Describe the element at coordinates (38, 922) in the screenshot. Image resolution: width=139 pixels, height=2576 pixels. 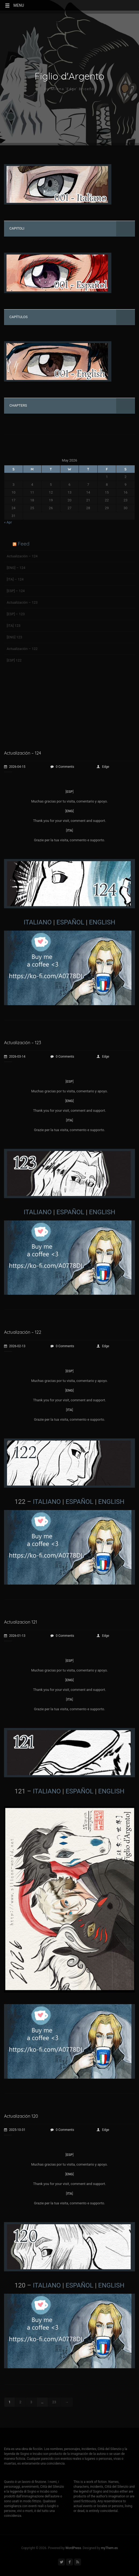
I see `ITALIANO` at that location.